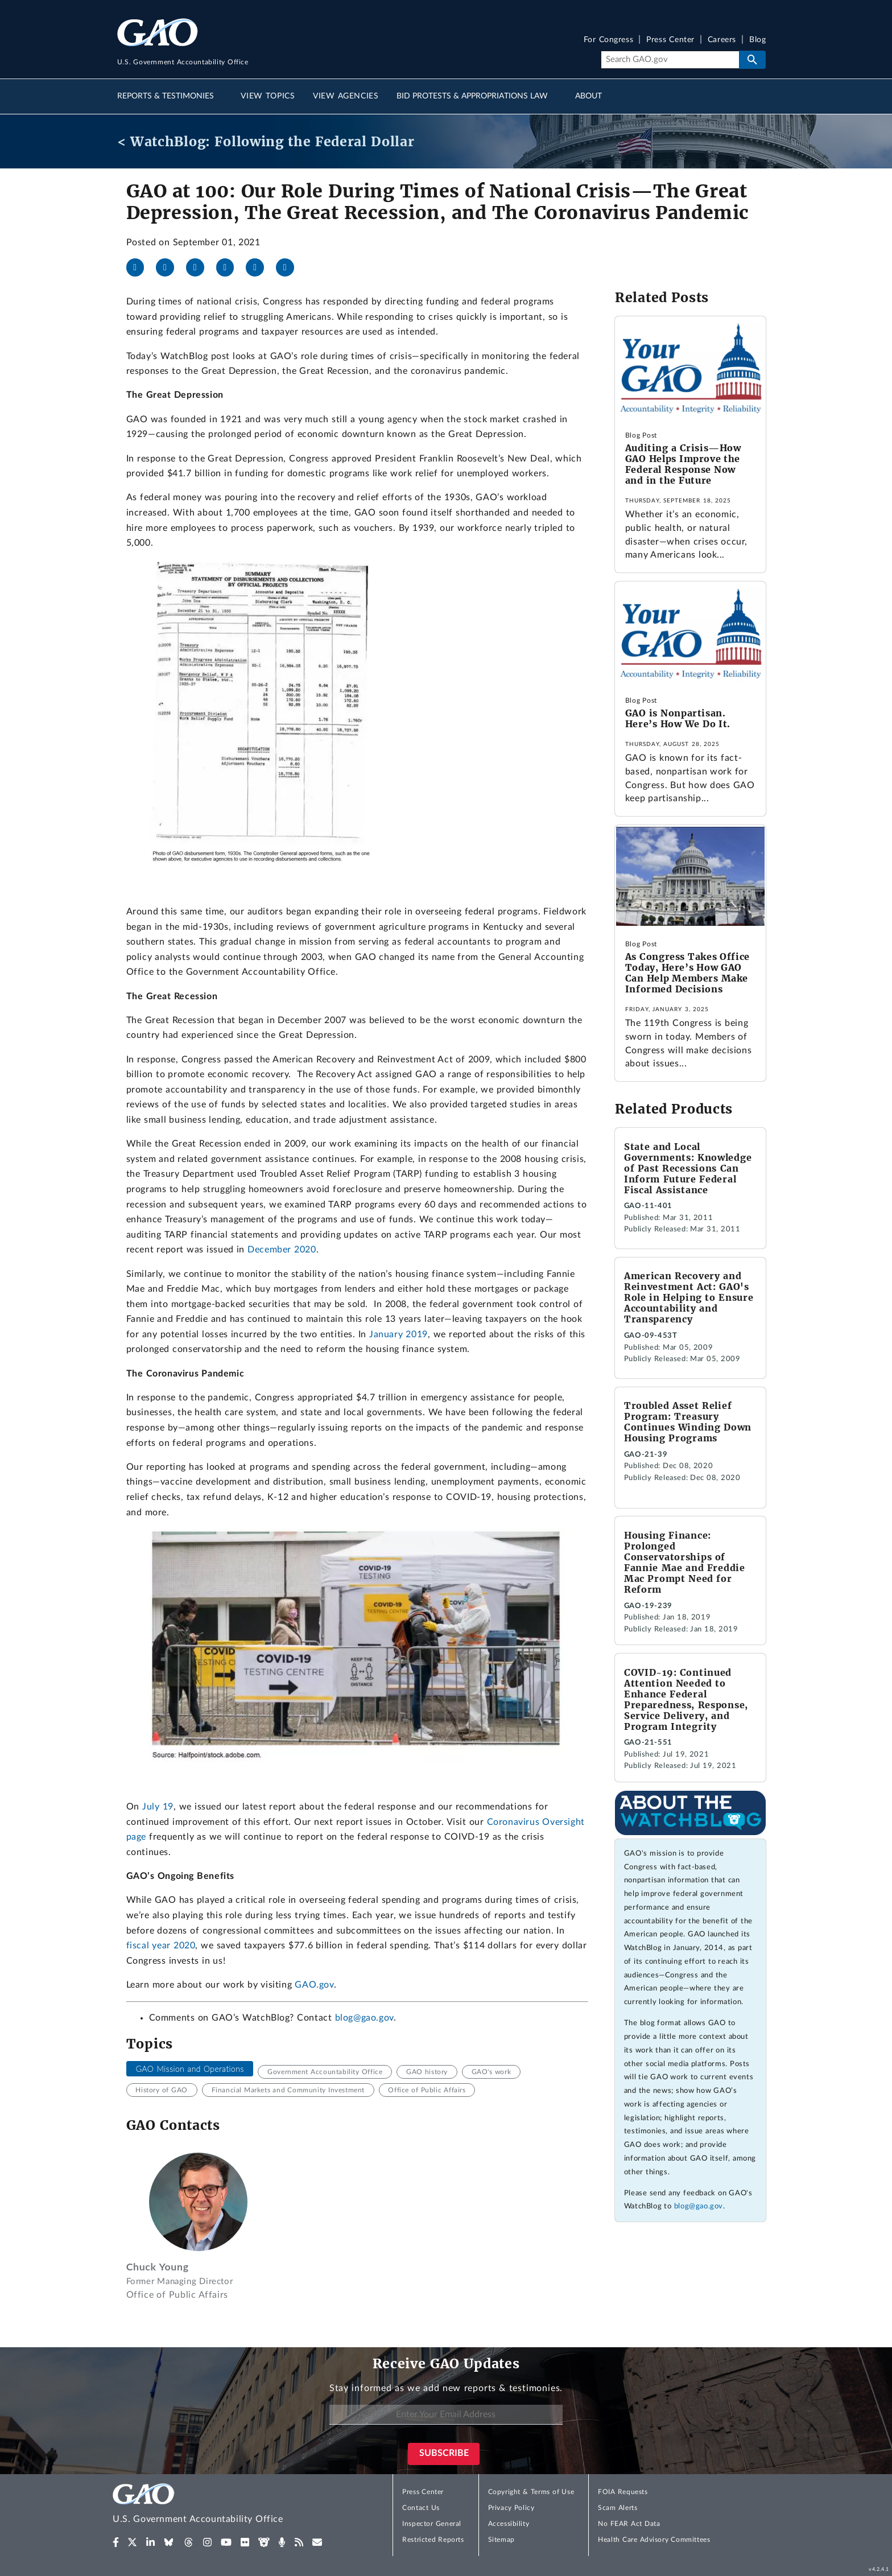  I want to click on GAO.gov, so click(314, 1984).